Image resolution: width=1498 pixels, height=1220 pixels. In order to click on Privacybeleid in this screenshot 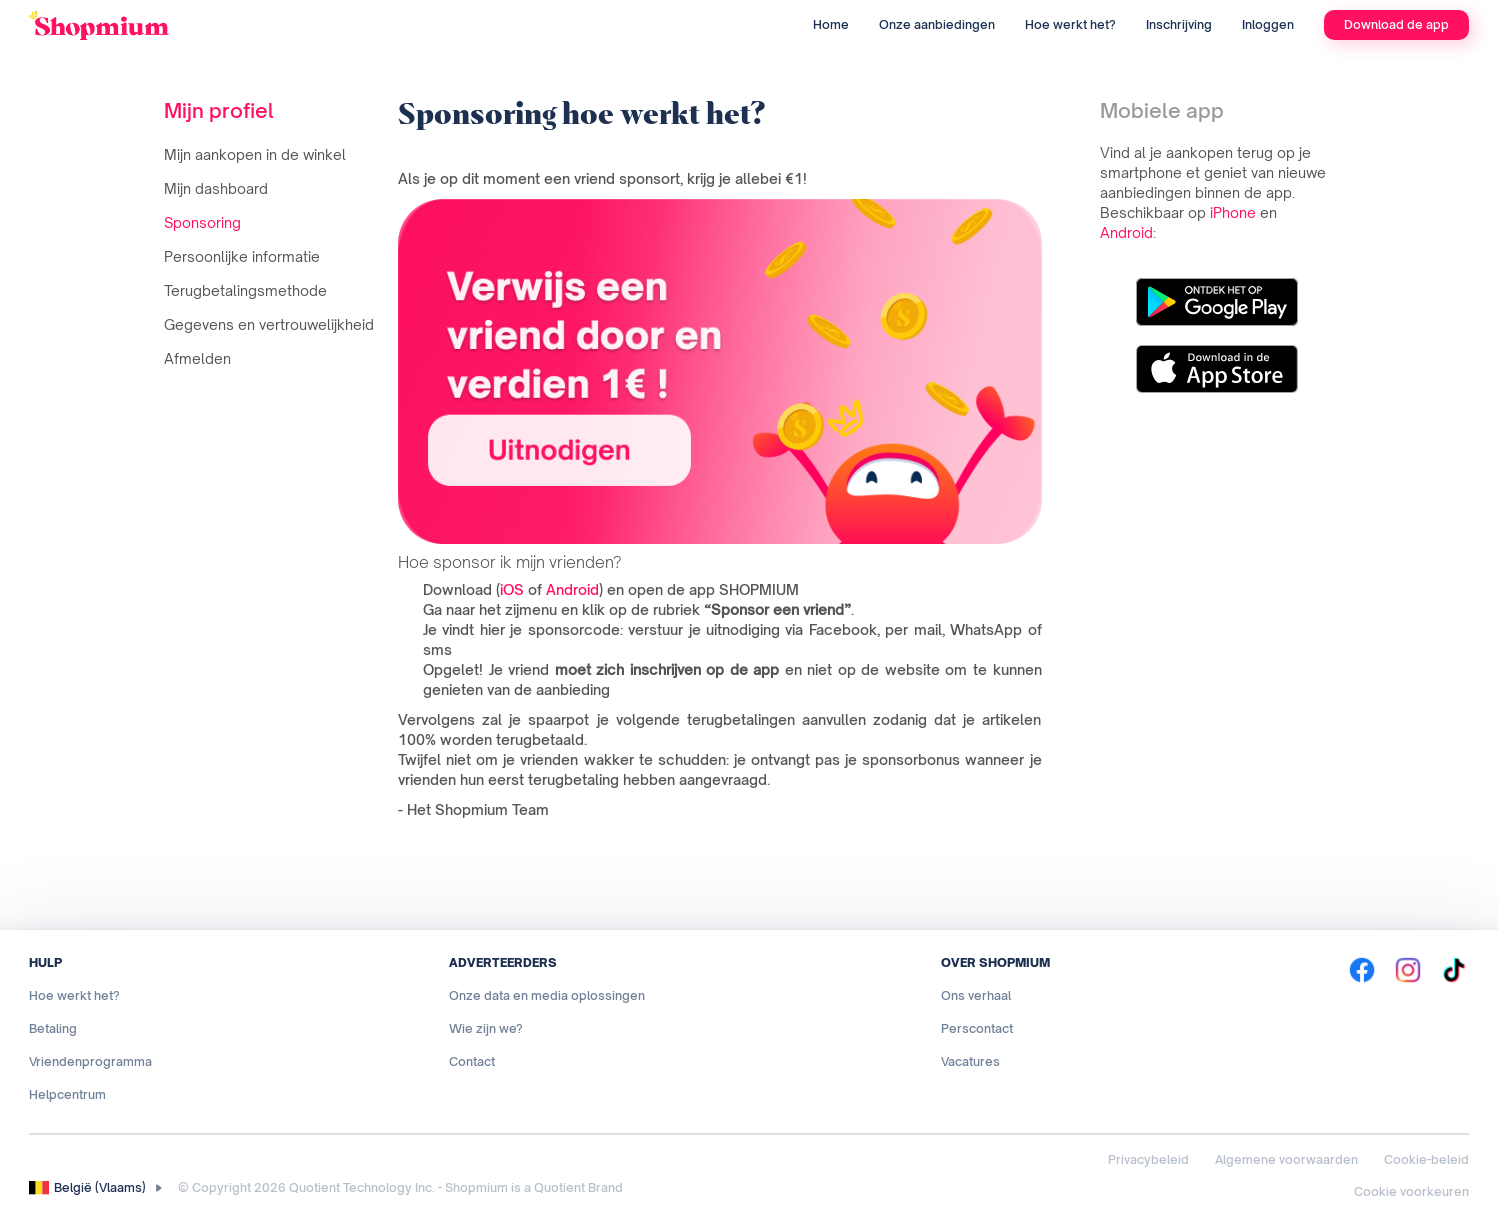, I will do `click(1148, 1159)`.